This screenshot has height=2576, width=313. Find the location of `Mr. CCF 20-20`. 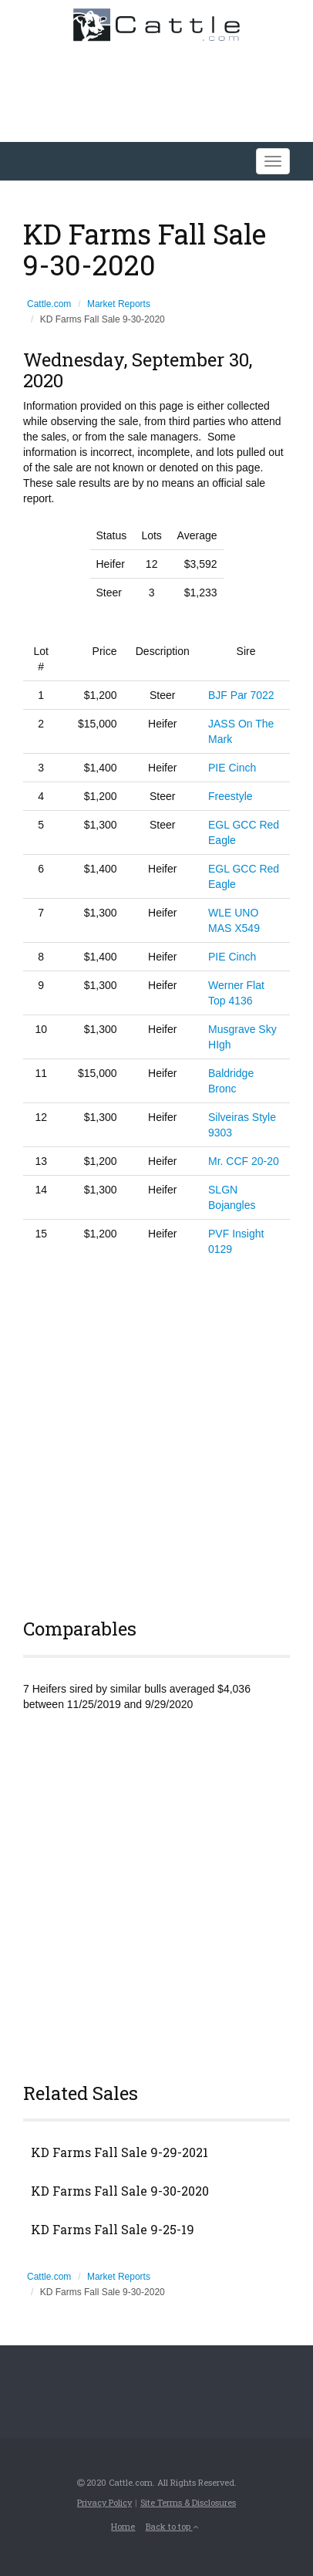

Mr. CCF 20-20 is located at coordinates (243, 1161).